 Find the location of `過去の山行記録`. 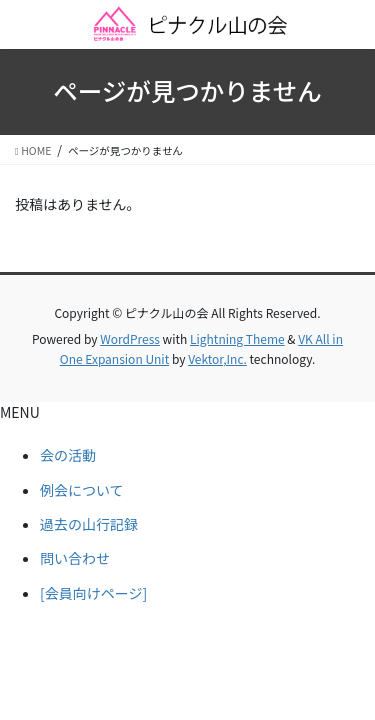

過去の山行記録 is located at coordinates (89, 524).